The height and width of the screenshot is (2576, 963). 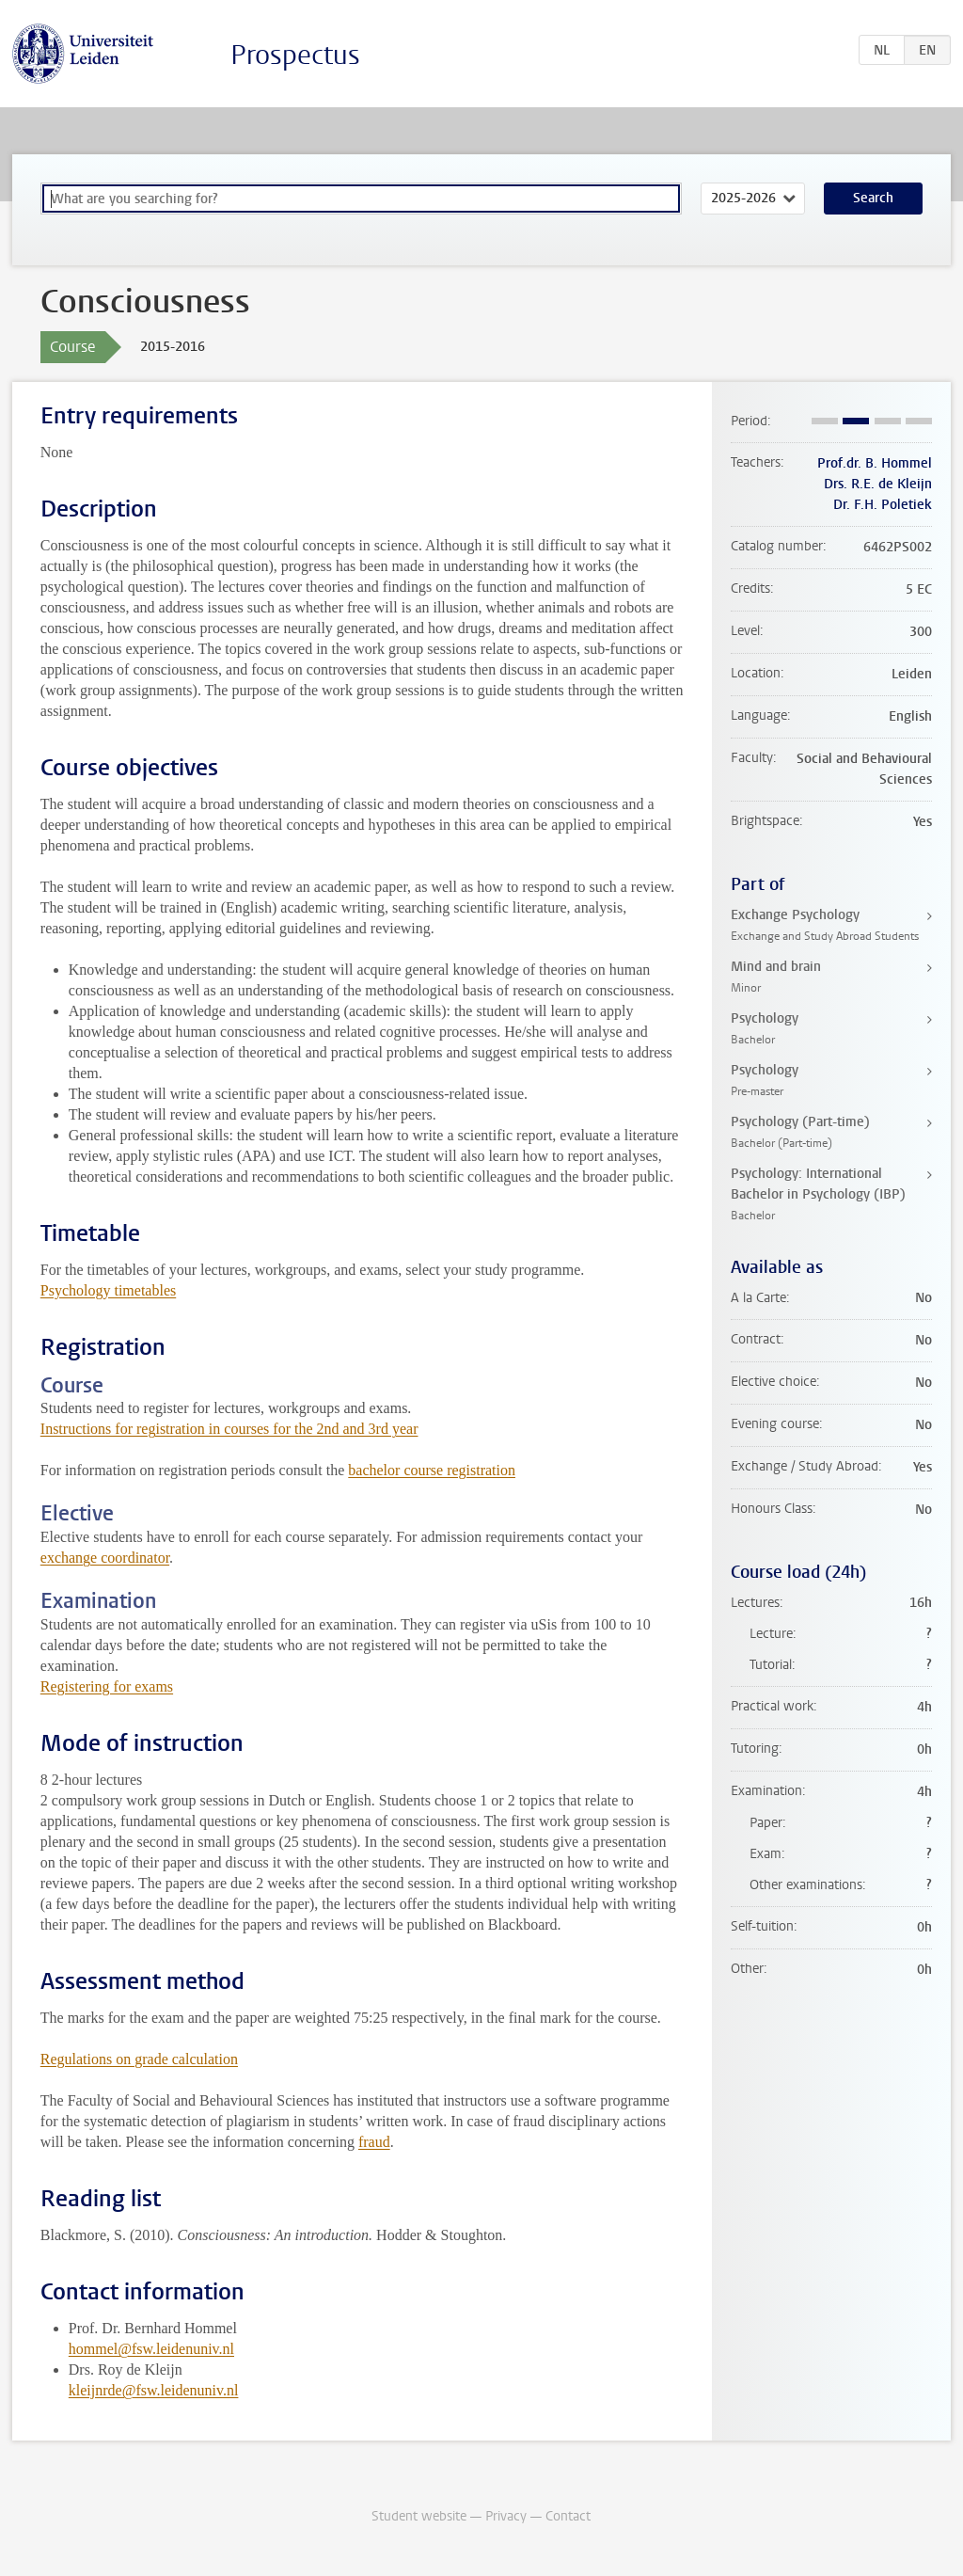 What do you see at coordinates (878, 484) in the screenshot?
I see `Drs. R.E. de Kleijn` at bounding box center [878, 484].